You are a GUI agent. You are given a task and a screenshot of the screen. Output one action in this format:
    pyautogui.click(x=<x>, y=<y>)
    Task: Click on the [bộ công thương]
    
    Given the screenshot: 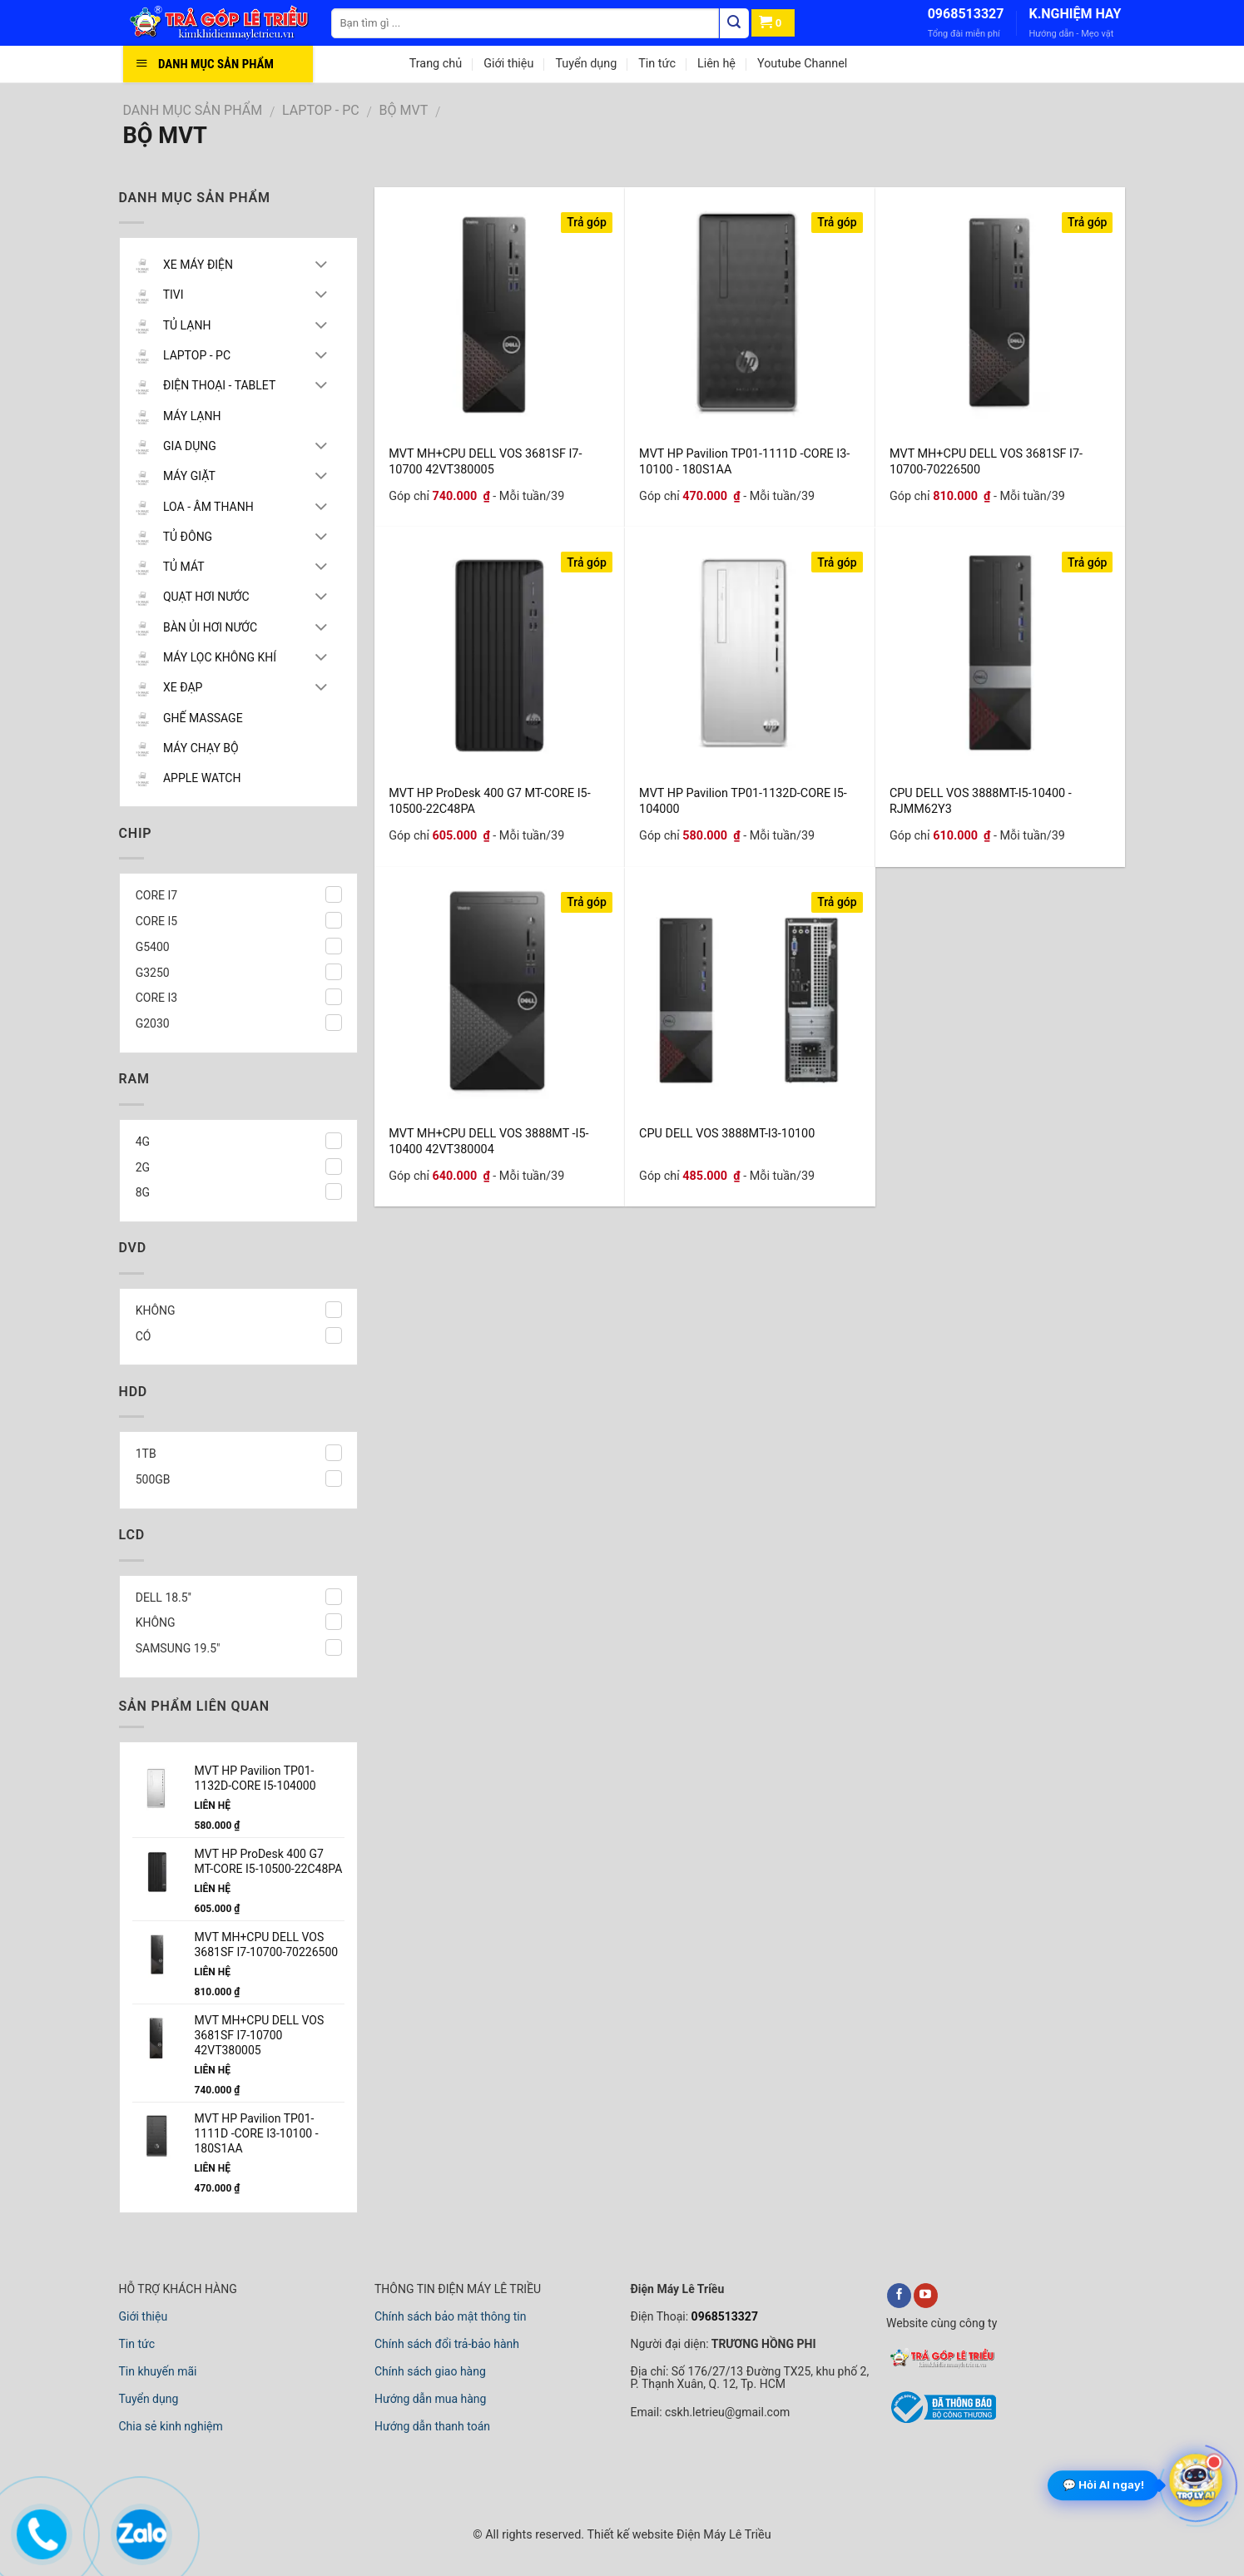 What is the action you would take?
    pyautogui.click(x=941, y=2421)
    